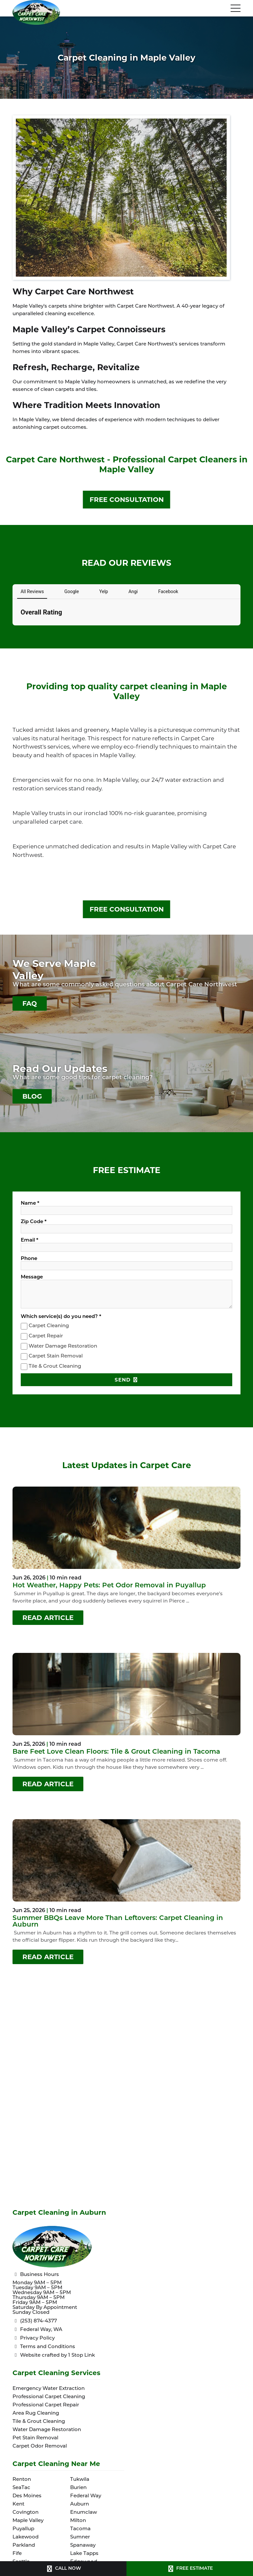  What do you see at coordinates (24, 2545) in the screenshot?
I see `Parkland` at bounding box center [24, 2545].